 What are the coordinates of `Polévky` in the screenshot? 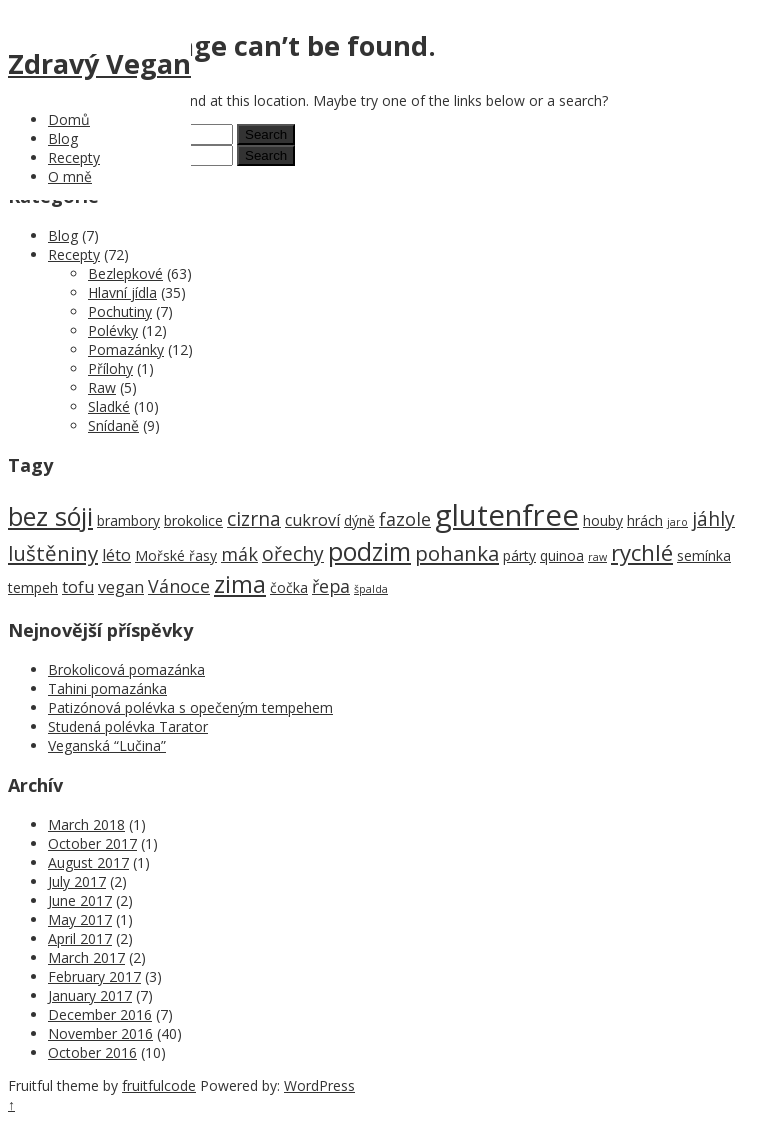 It's located at (113, 330).